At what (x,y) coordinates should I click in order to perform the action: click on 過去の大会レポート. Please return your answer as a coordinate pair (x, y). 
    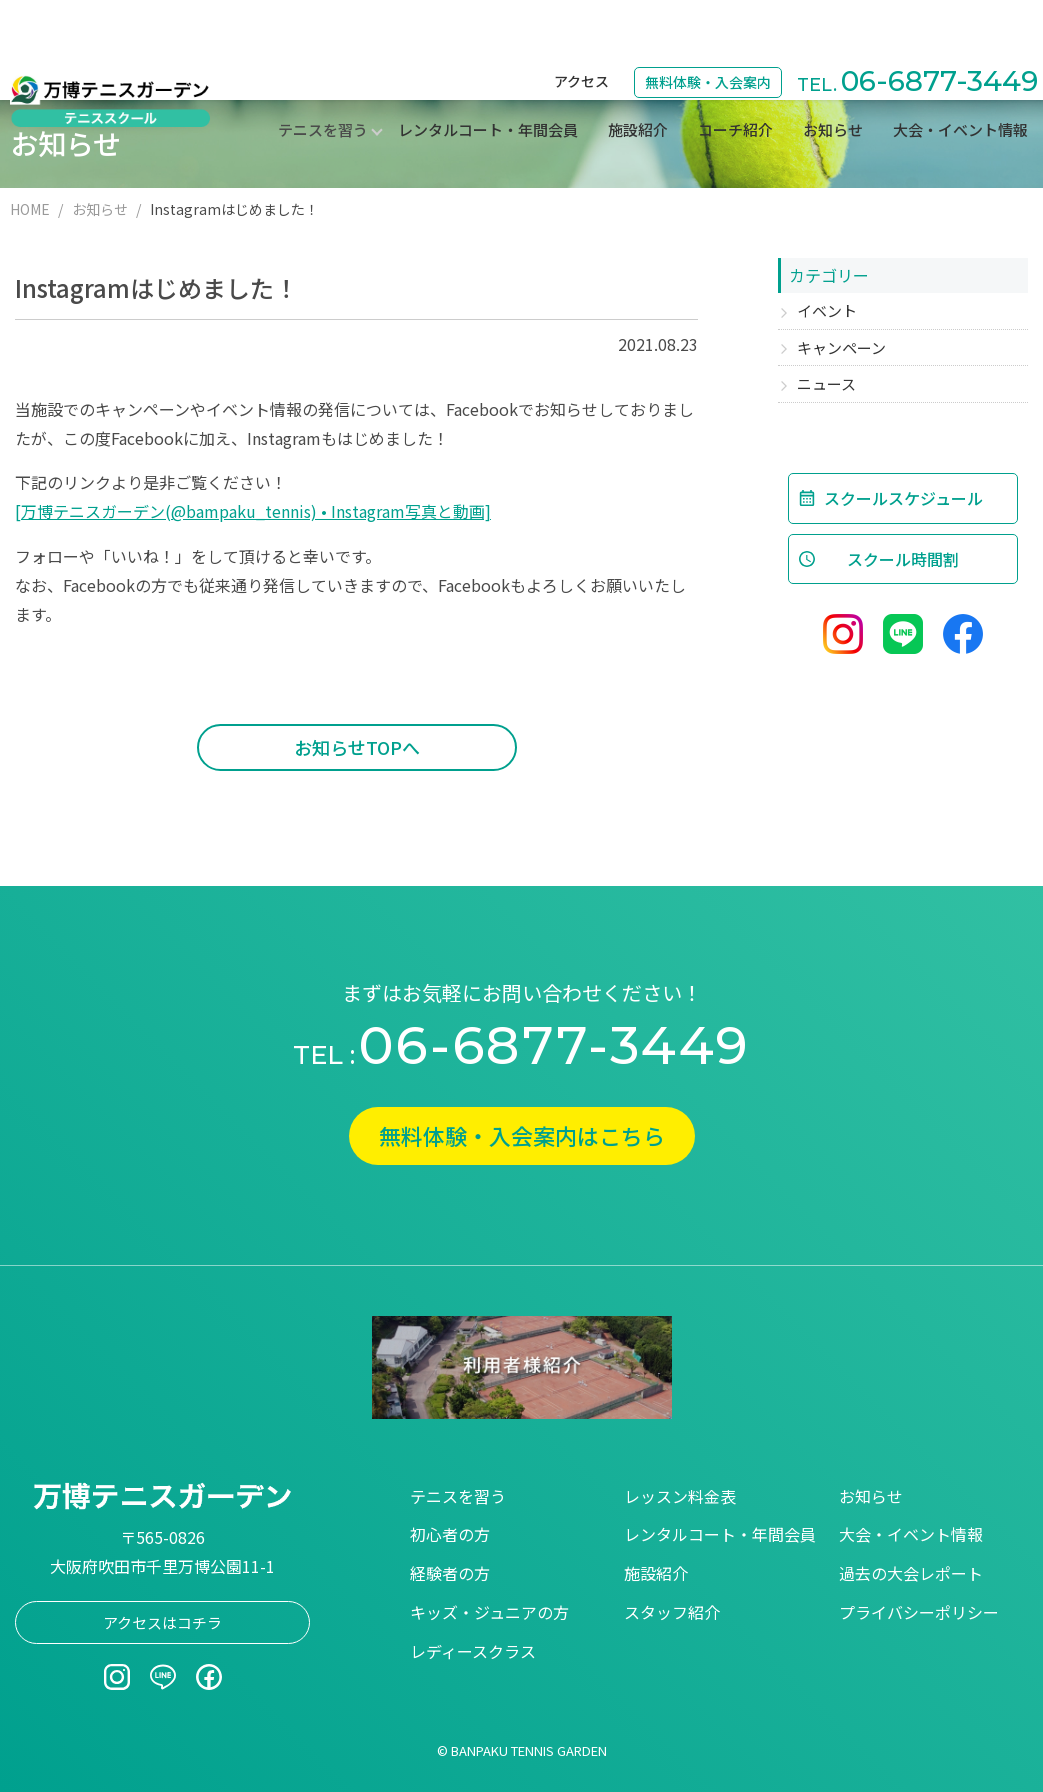
    Looking at the image, I should click on (911, 1573).